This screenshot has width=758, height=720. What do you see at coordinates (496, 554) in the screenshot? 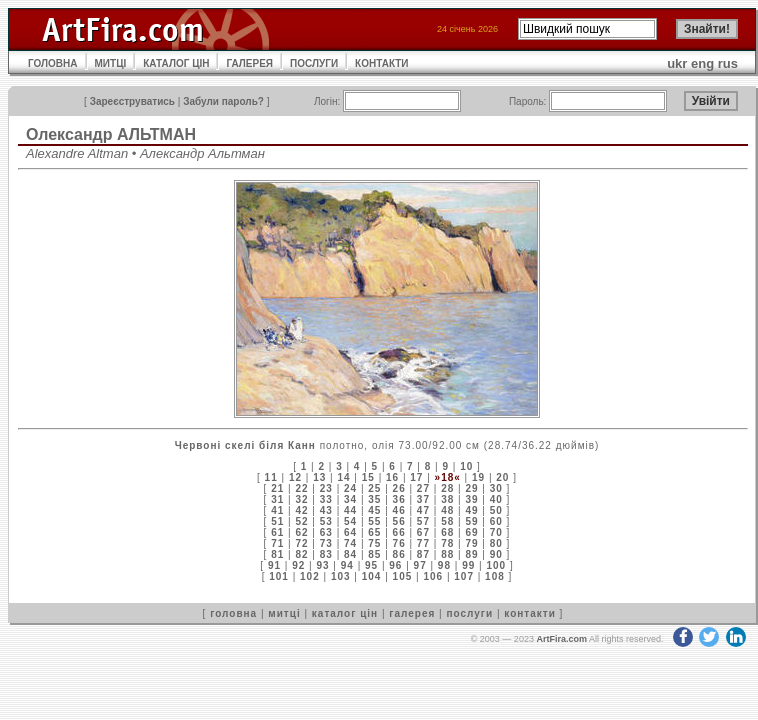
I see `90` at bounding box center [496, 554].